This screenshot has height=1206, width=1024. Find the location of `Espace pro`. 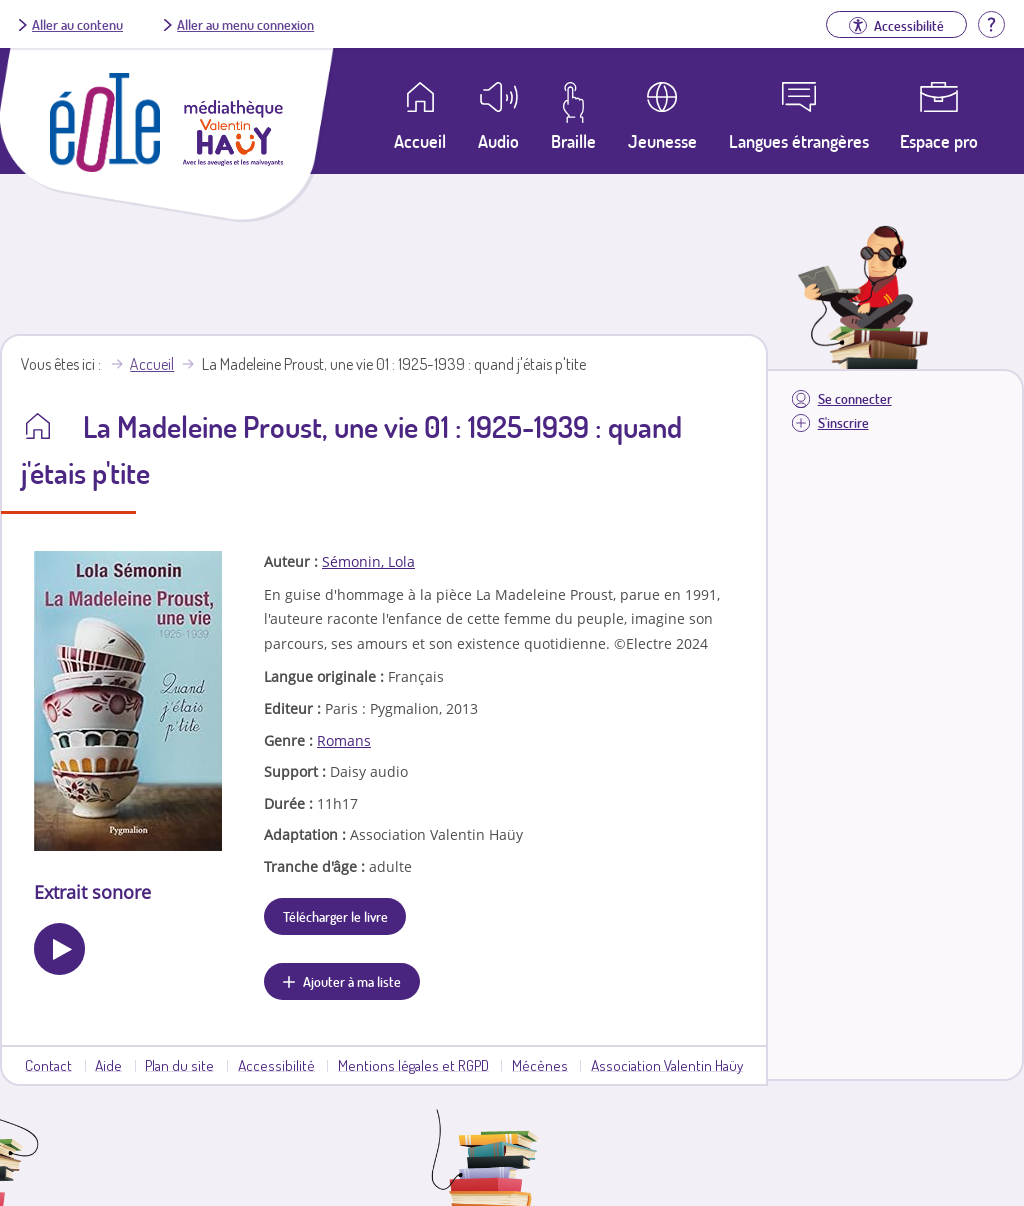

Espace pro is located at coordinates (939, 141).